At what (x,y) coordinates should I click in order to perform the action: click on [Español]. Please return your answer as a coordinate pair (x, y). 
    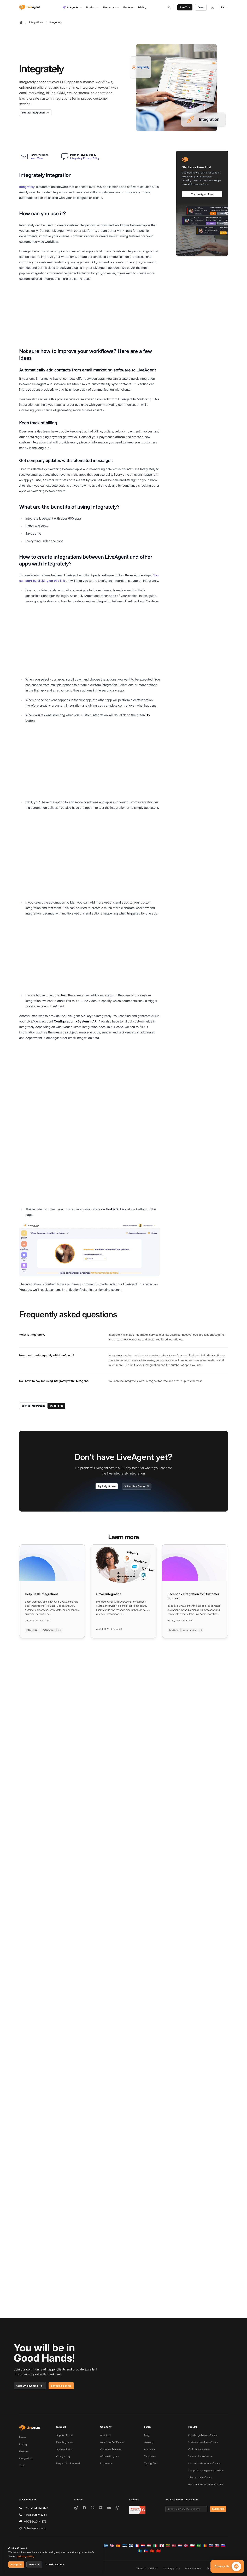
    Looking at the image, I should click on (118, 2545).